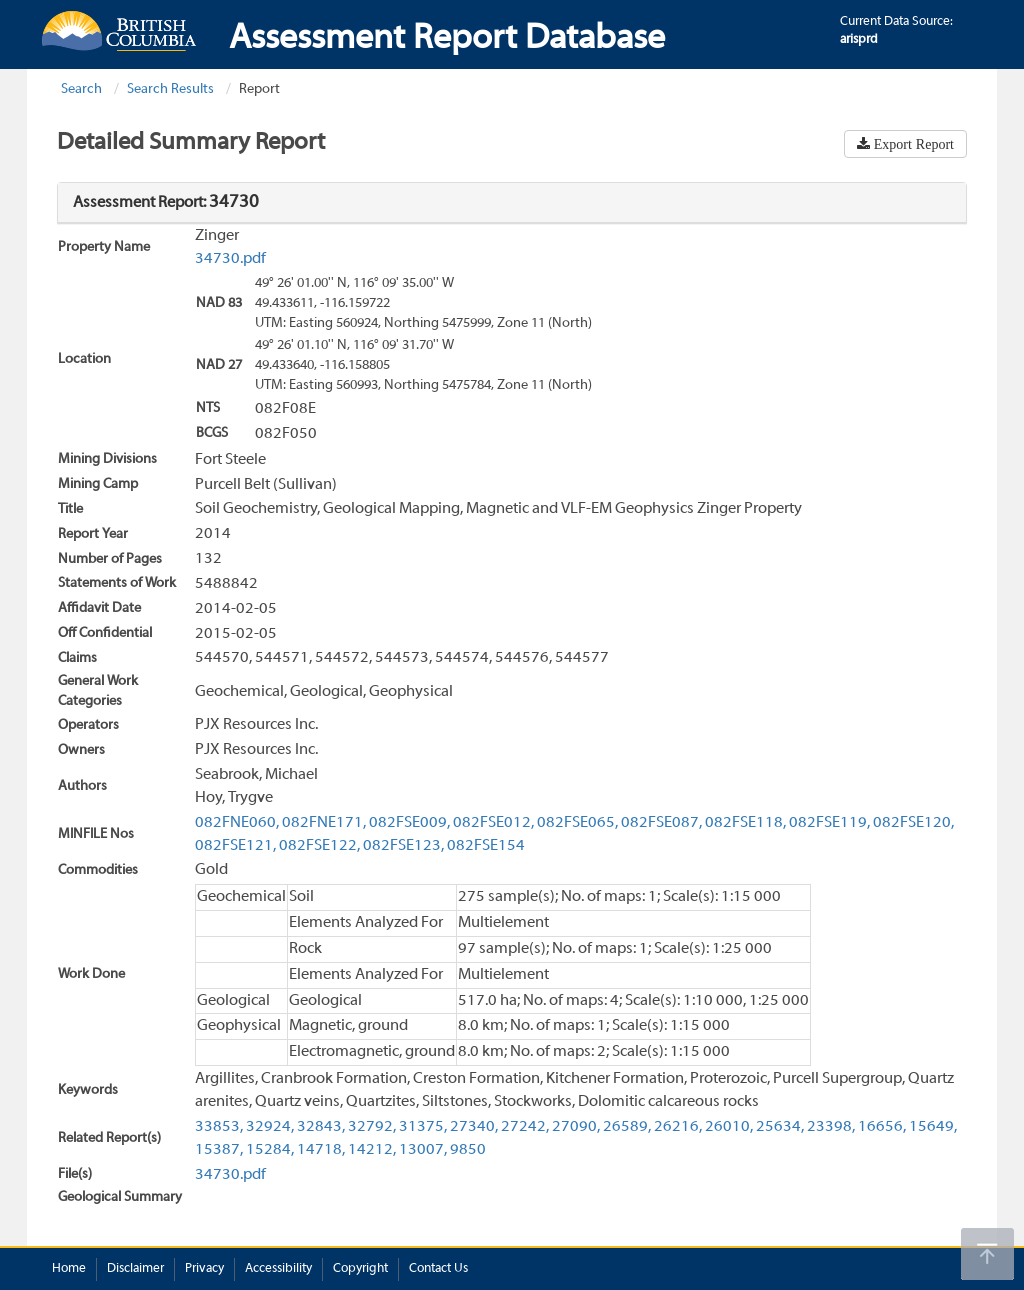 The image size is (1024, 1290). What do you see at coordinates (319, 846) in the screenshot?
I see `082FSE122,` at bounding box center [319, 846].